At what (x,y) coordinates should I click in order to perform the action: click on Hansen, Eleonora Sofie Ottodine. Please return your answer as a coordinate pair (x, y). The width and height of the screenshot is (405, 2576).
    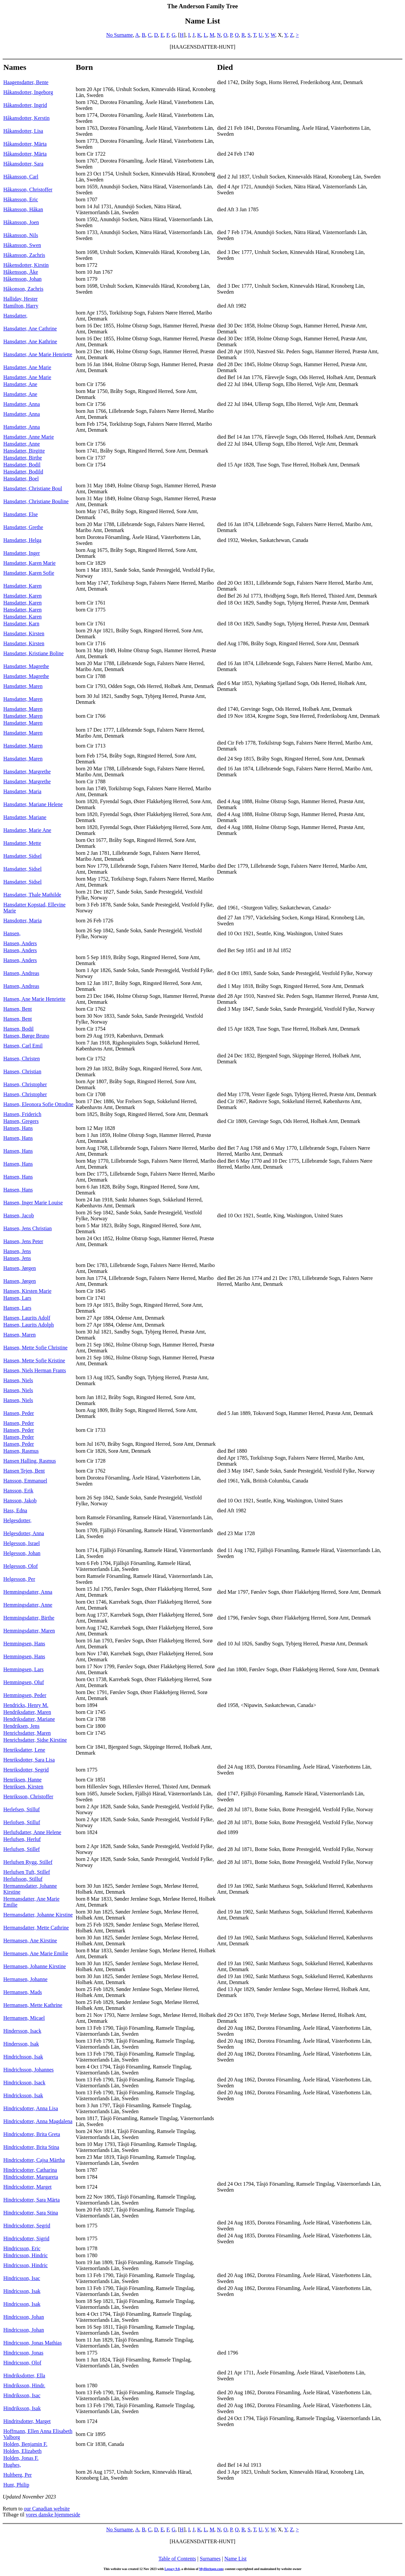
    Looking at the image, I should click on (38, 1104).